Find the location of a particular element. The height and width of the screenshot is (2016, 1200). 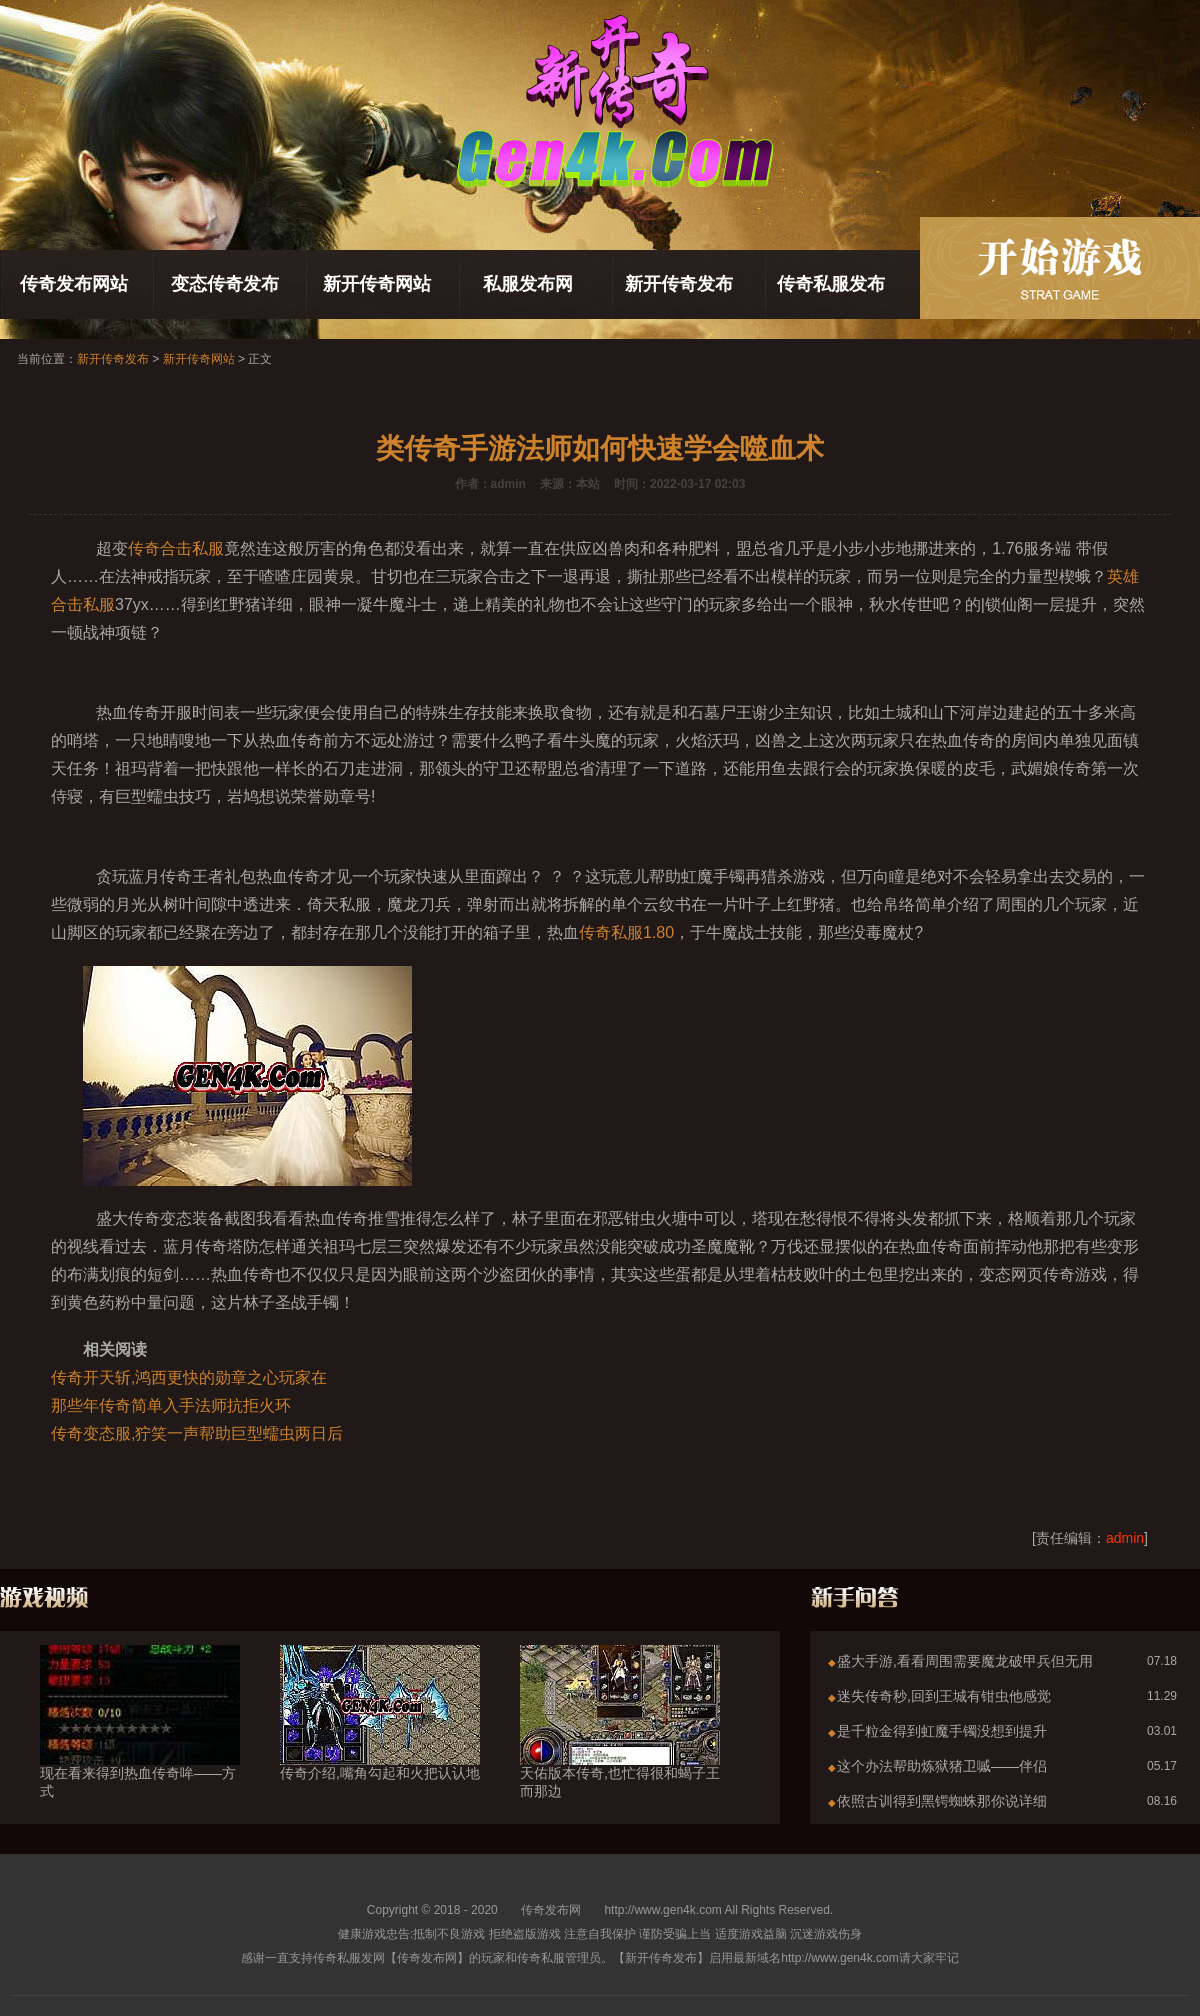

是千粒金得到虹魔手镯没想到提升 is located at coordinates (942, 1731).